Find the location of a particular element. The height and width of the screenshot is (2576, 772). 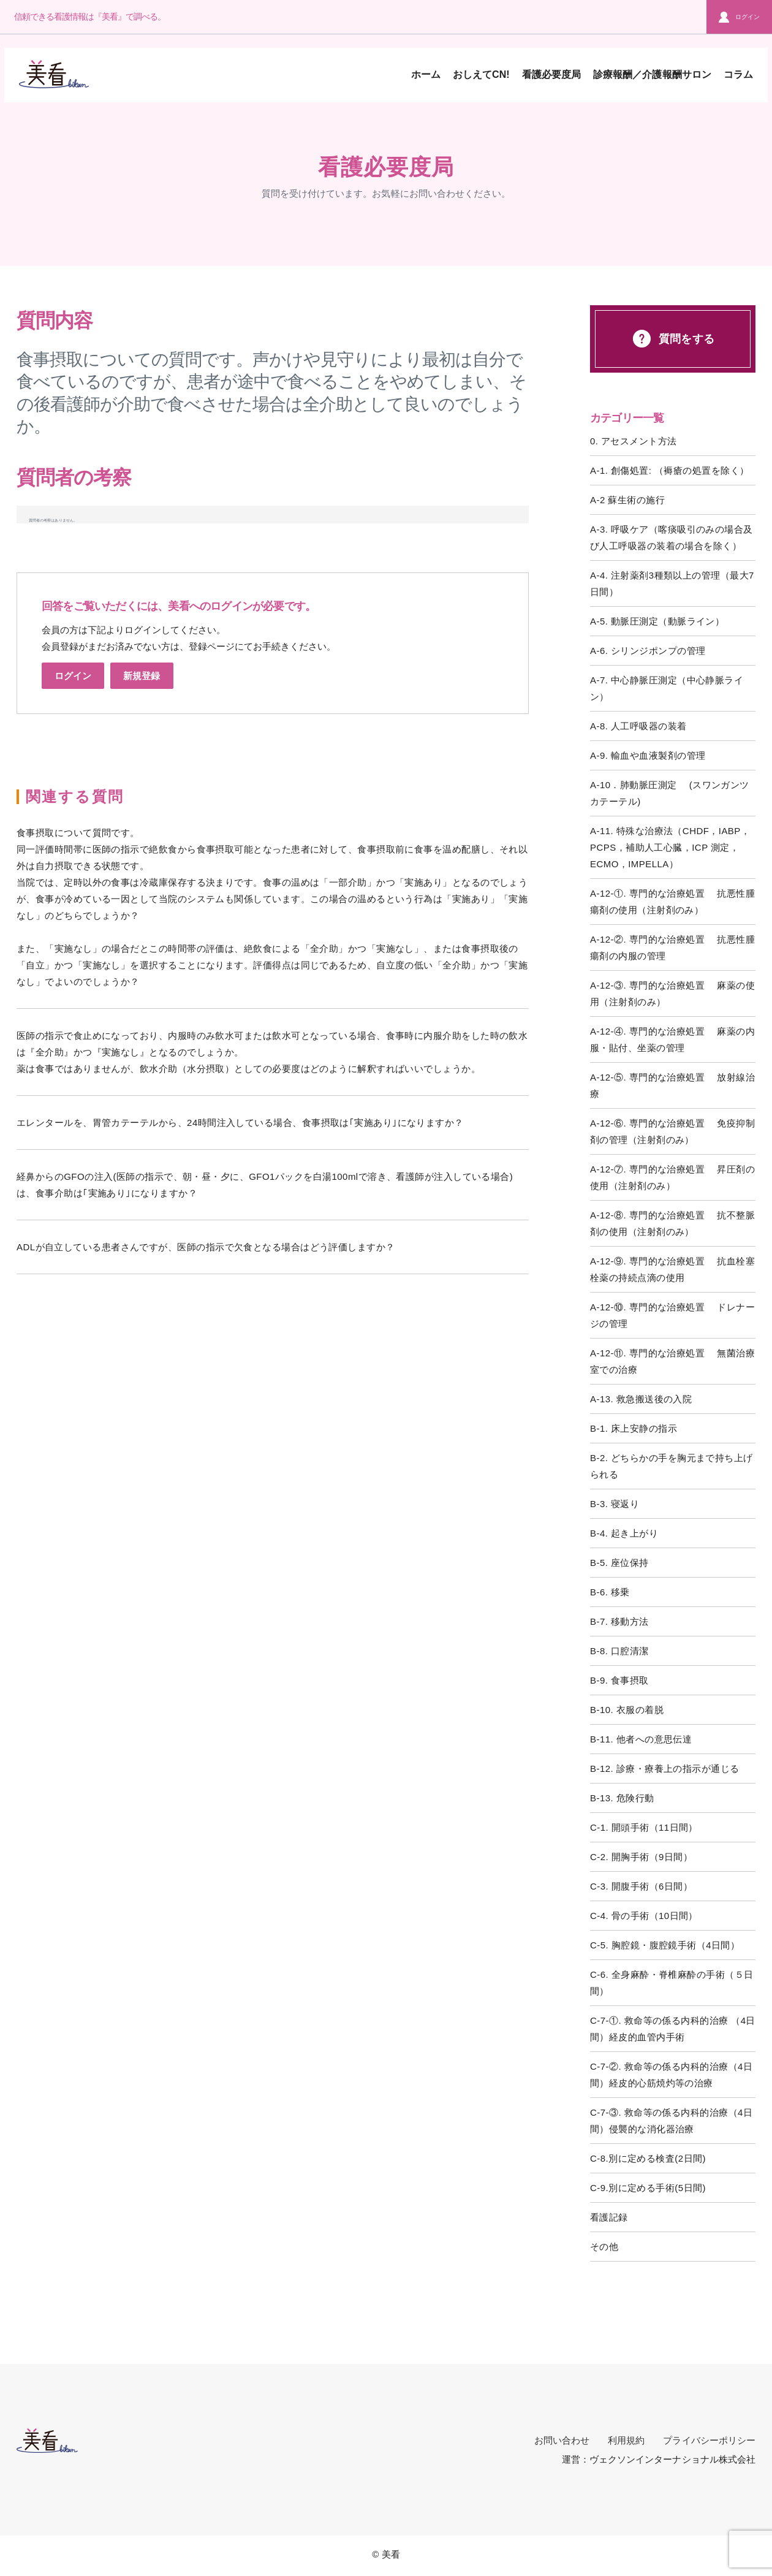

C-1. 開頭手術（11日間） is located at coordinates (644, 1827).